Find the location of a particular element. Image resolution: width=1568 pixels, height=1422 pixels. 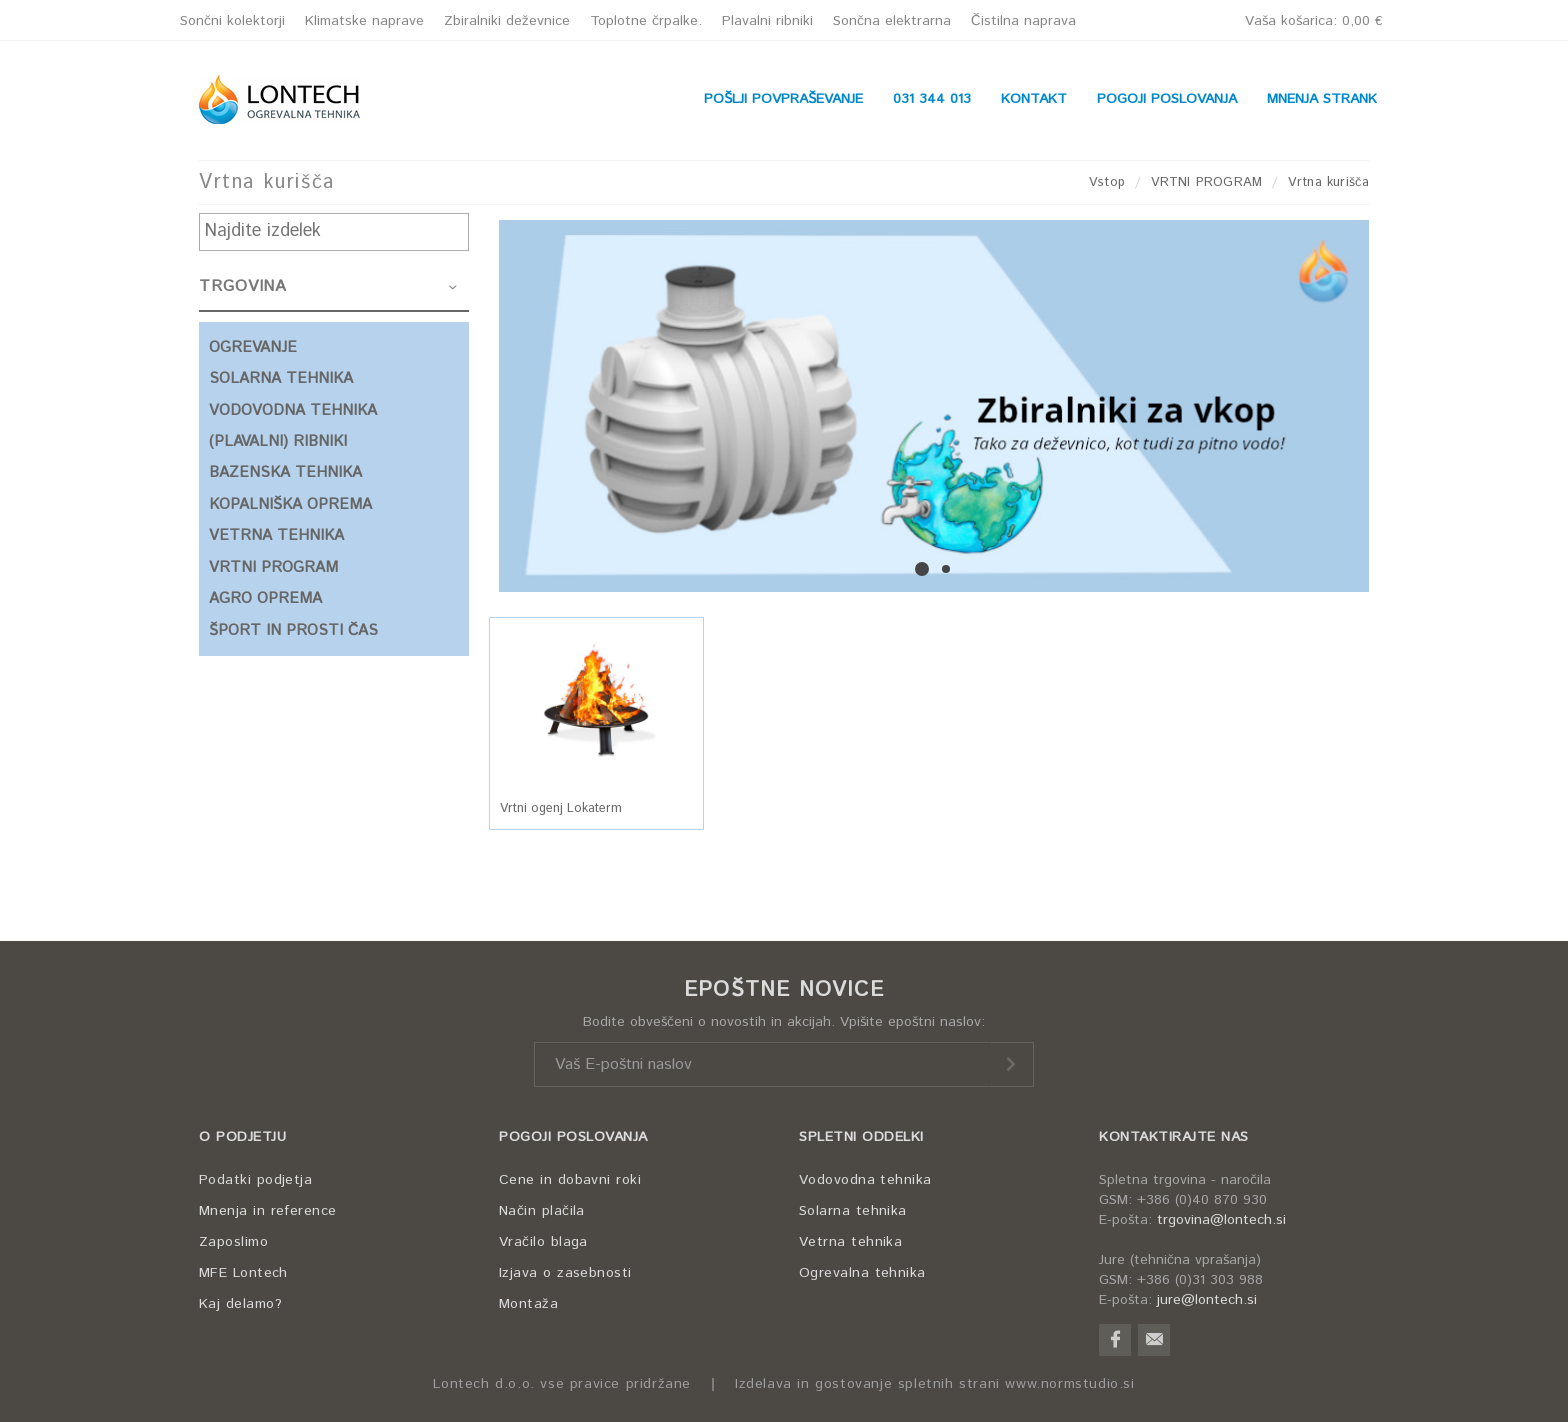

Izdelava in gostovanje spletnih strani www.normstudio.si is located at coordinates (935, 1384).